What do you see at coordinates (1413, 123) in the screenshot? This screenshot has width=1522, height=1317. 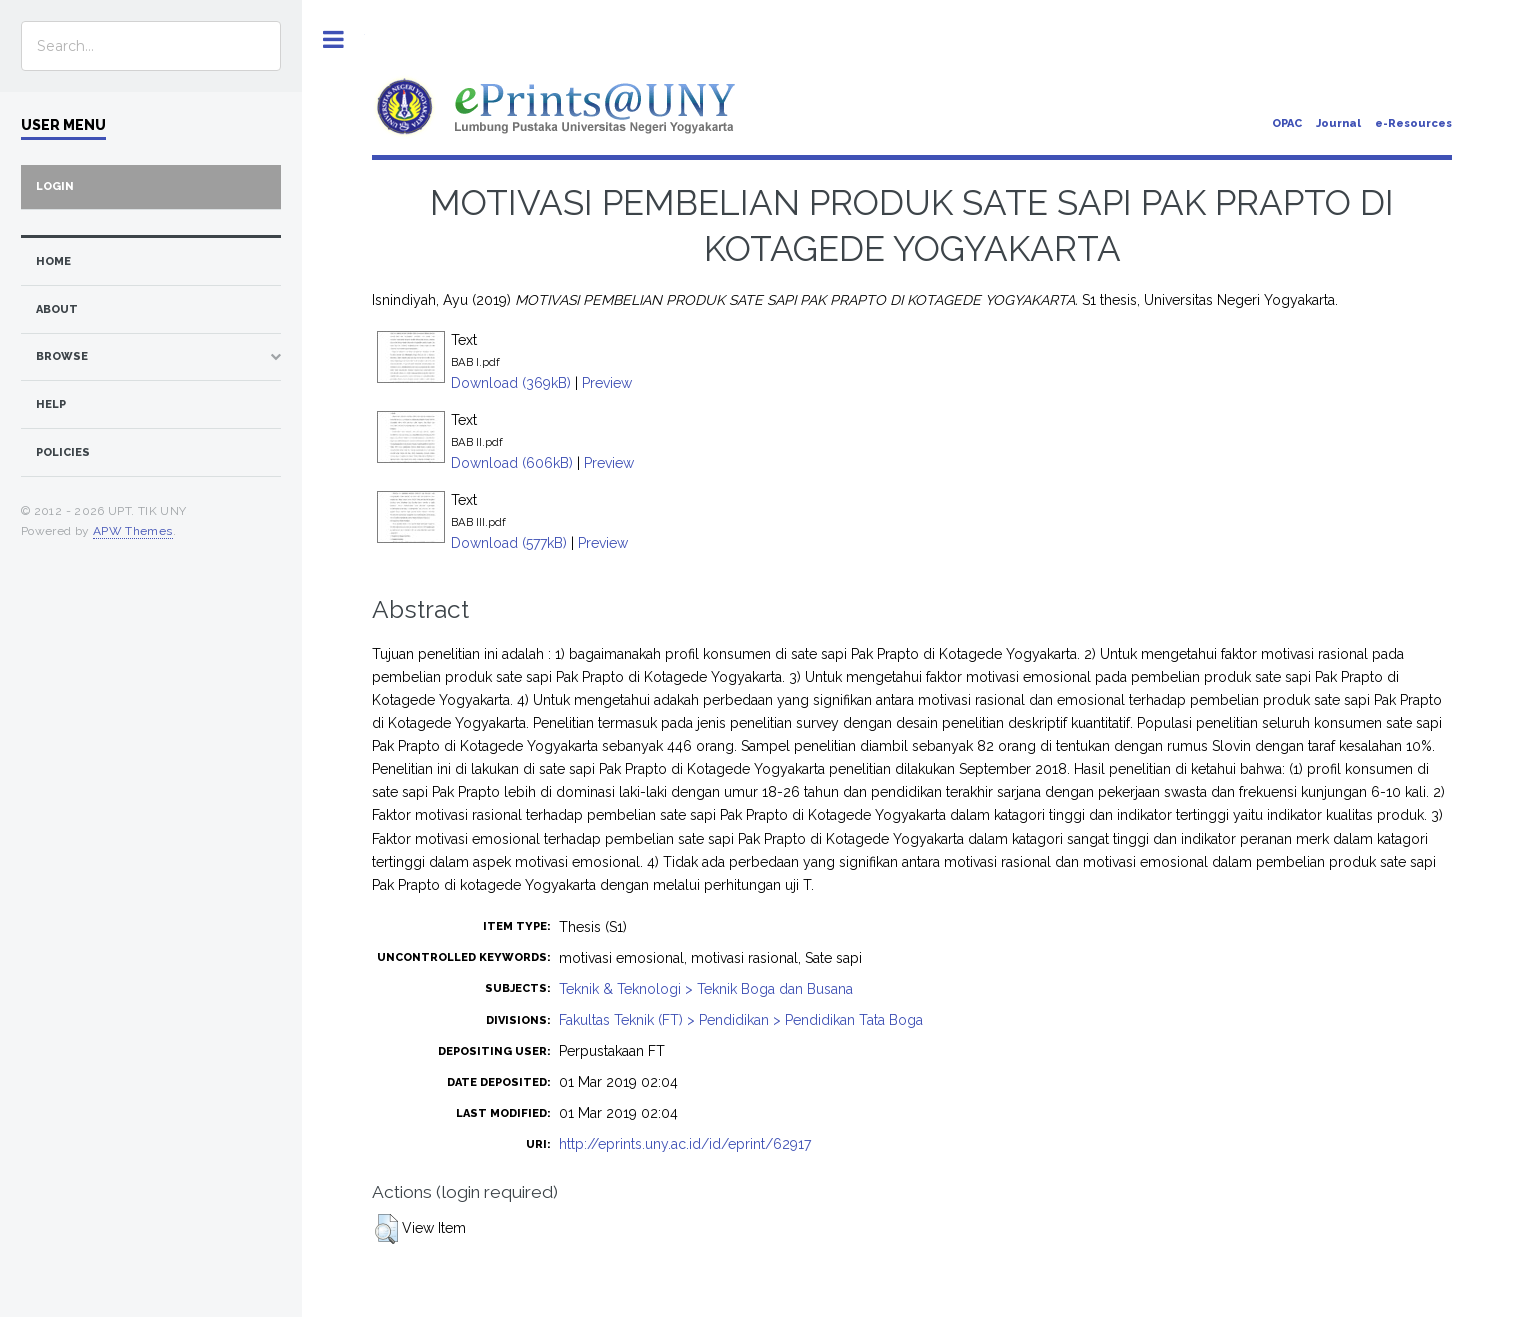 I see `e-Resources` at bounding box center [1413, 123].